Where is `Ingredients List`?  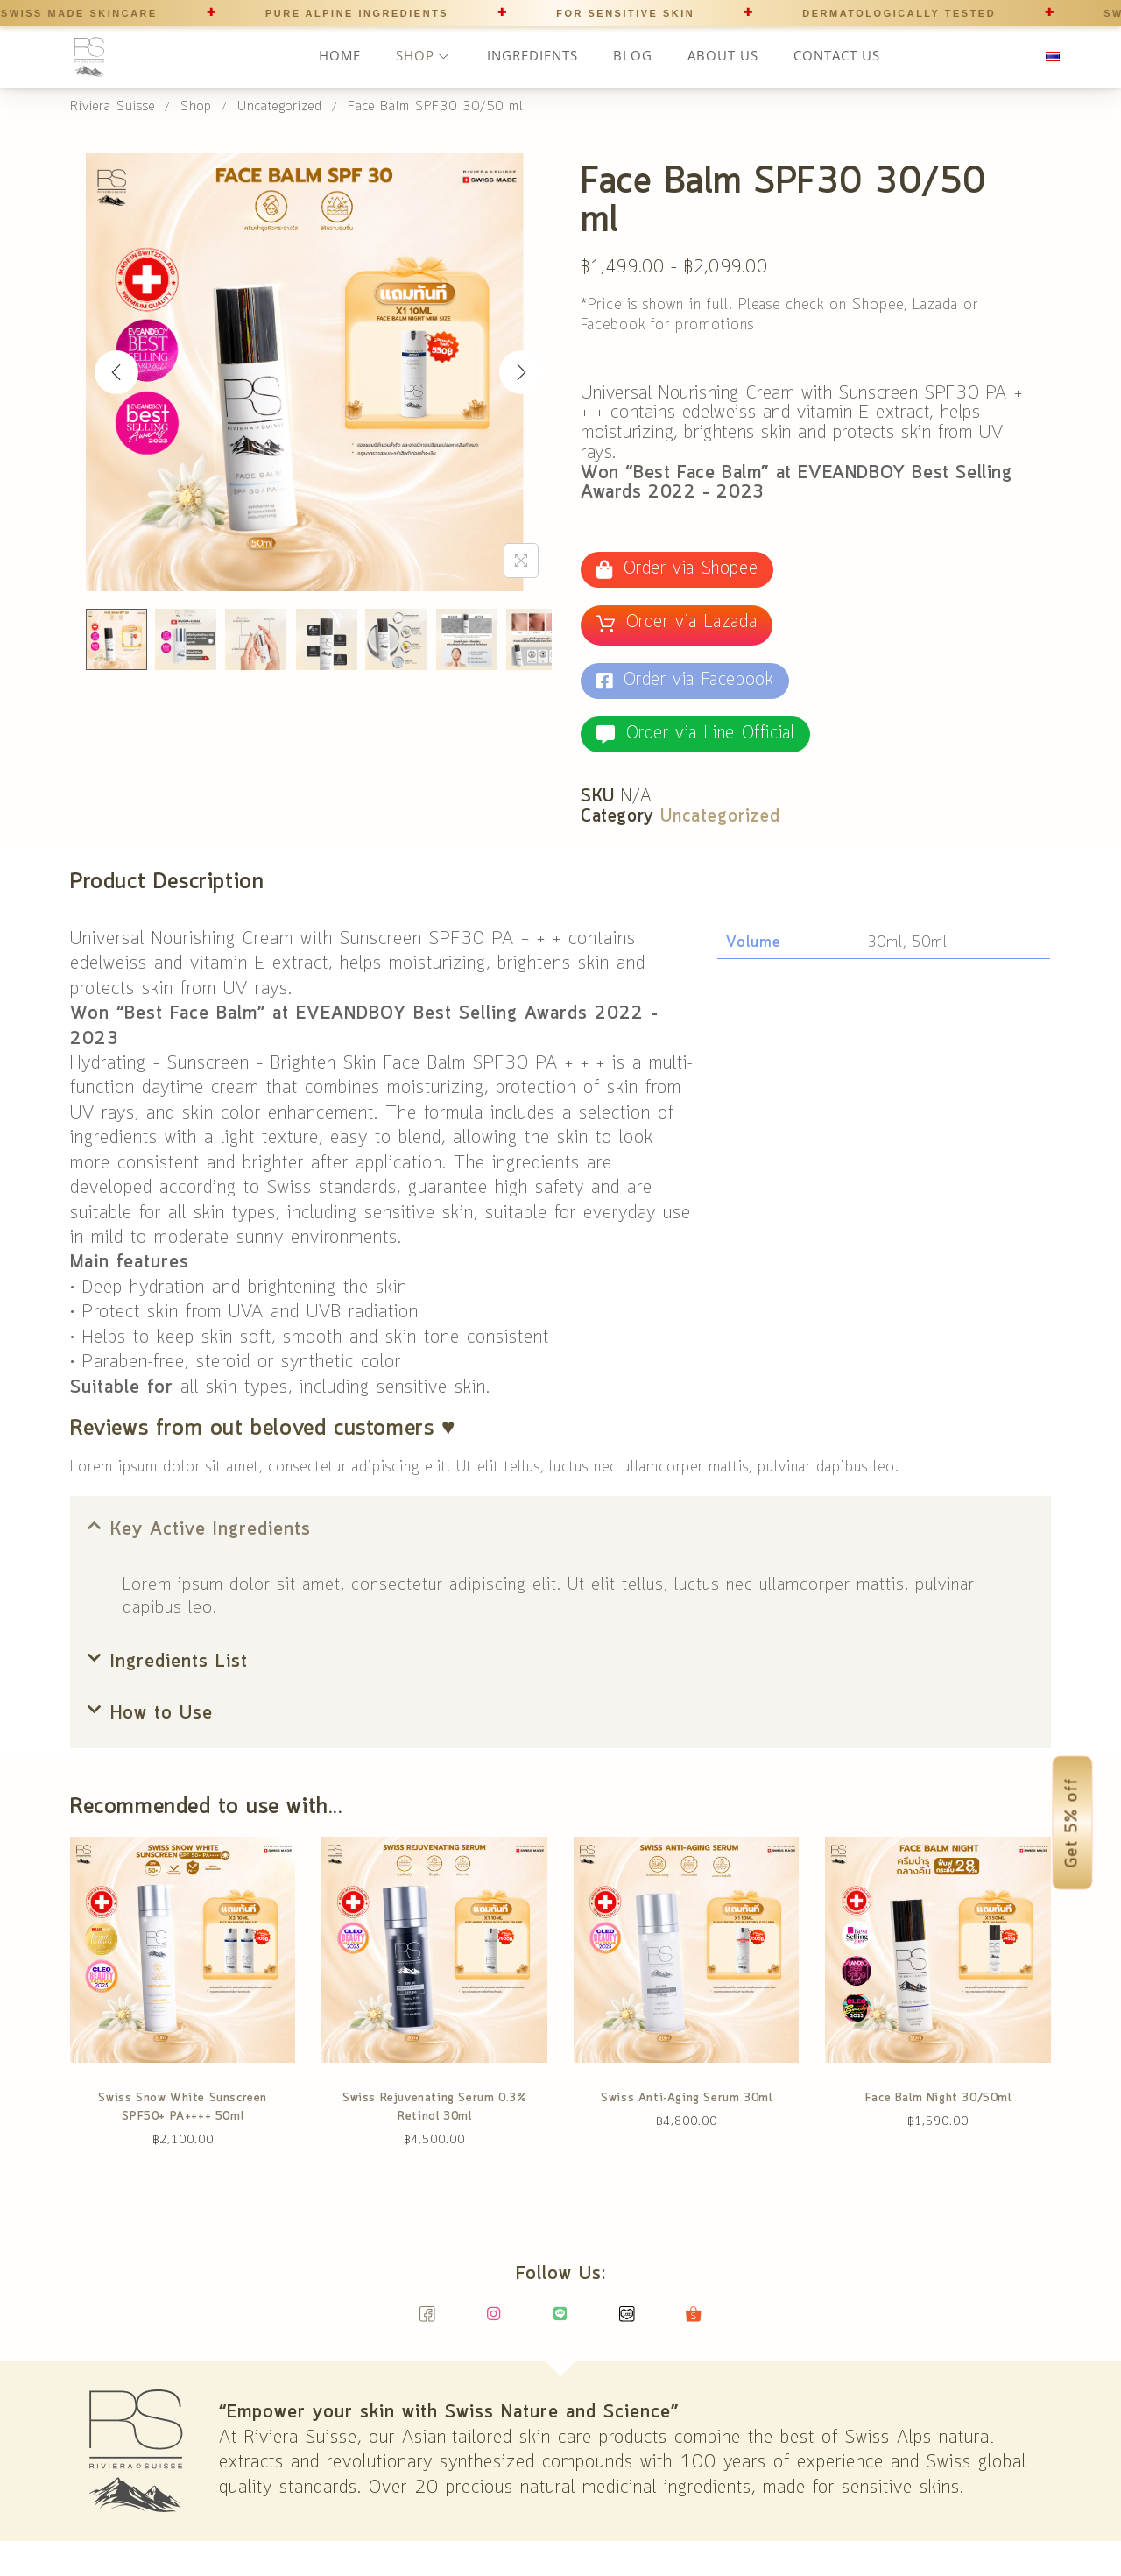 Ingredients List is located at coordinates (179, 1662).